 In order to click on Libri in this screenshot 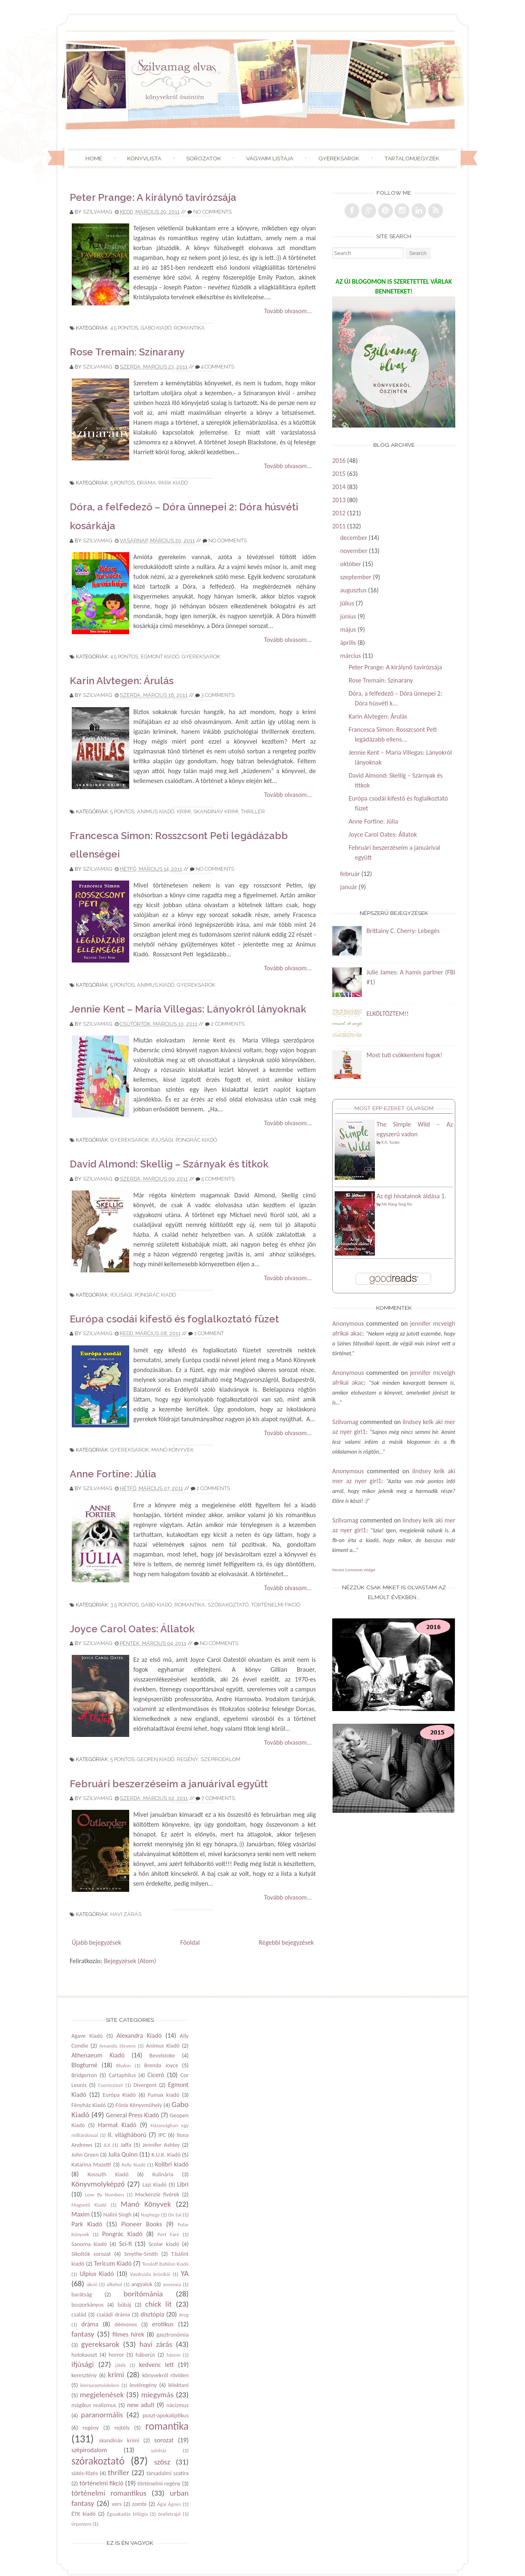, I will do `click(183, 2184)`.